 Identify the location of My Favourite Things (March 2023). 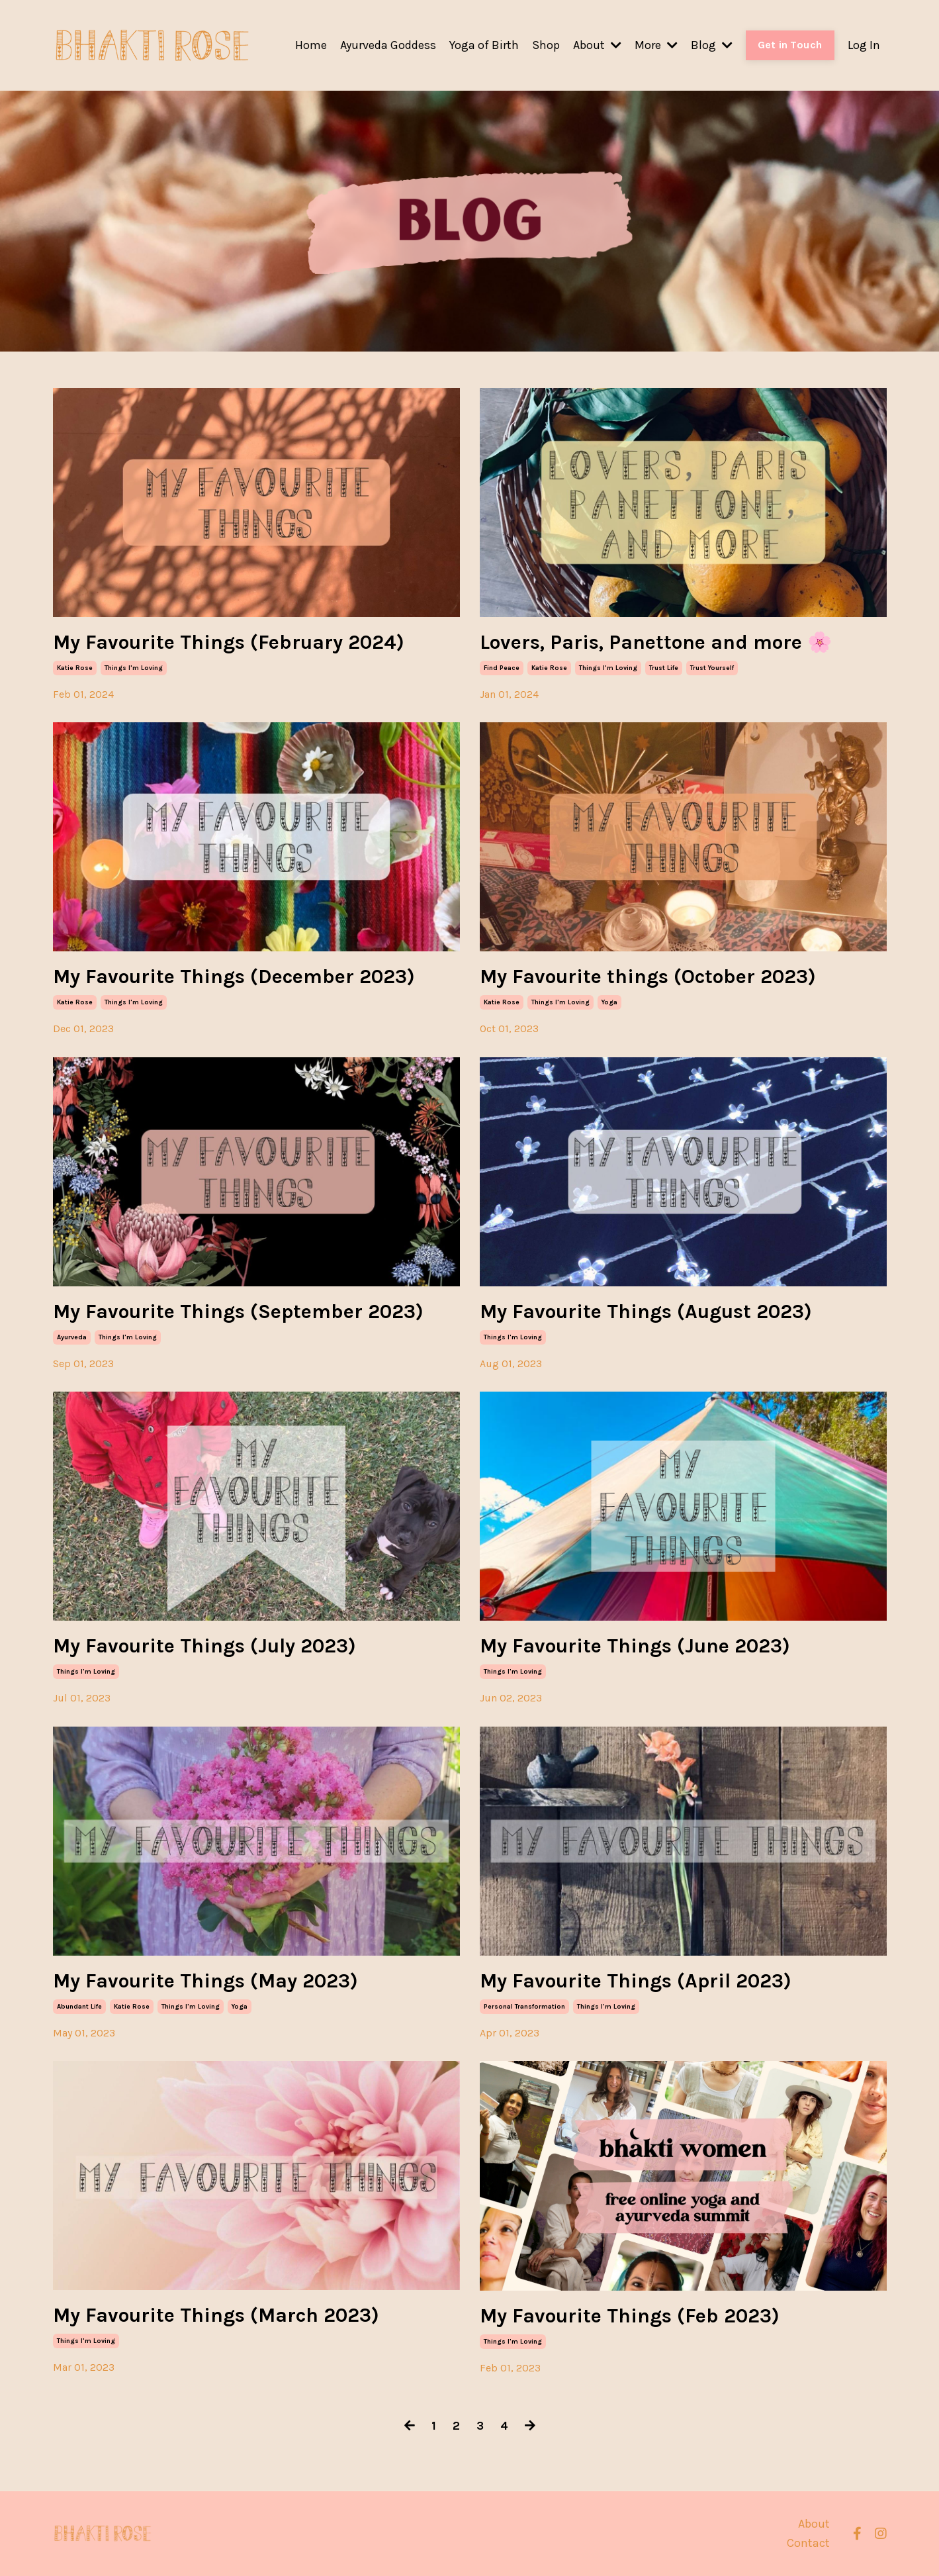
(216, 2315).